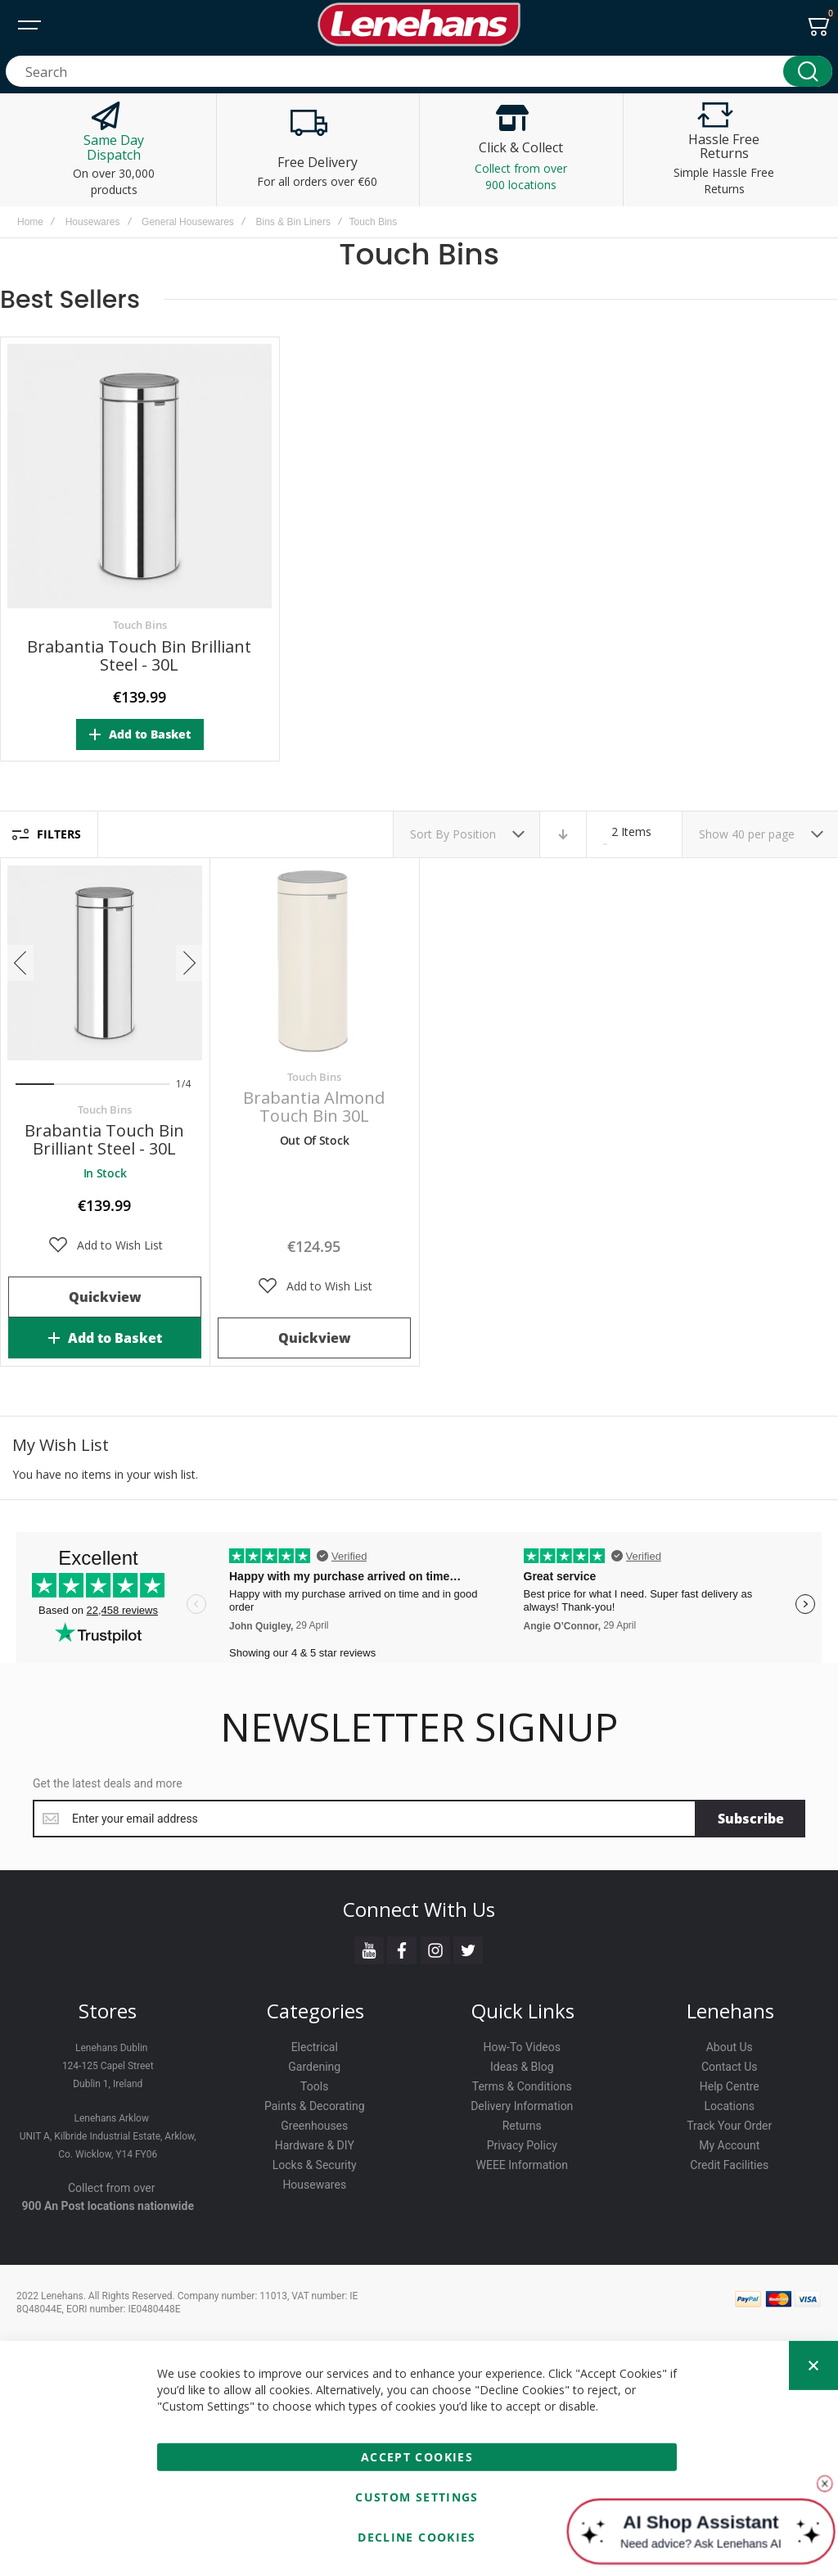  What do you see at coordinates (807, 71) in the screenshot?
I see `[Search]` at bounding box center [807, 71].